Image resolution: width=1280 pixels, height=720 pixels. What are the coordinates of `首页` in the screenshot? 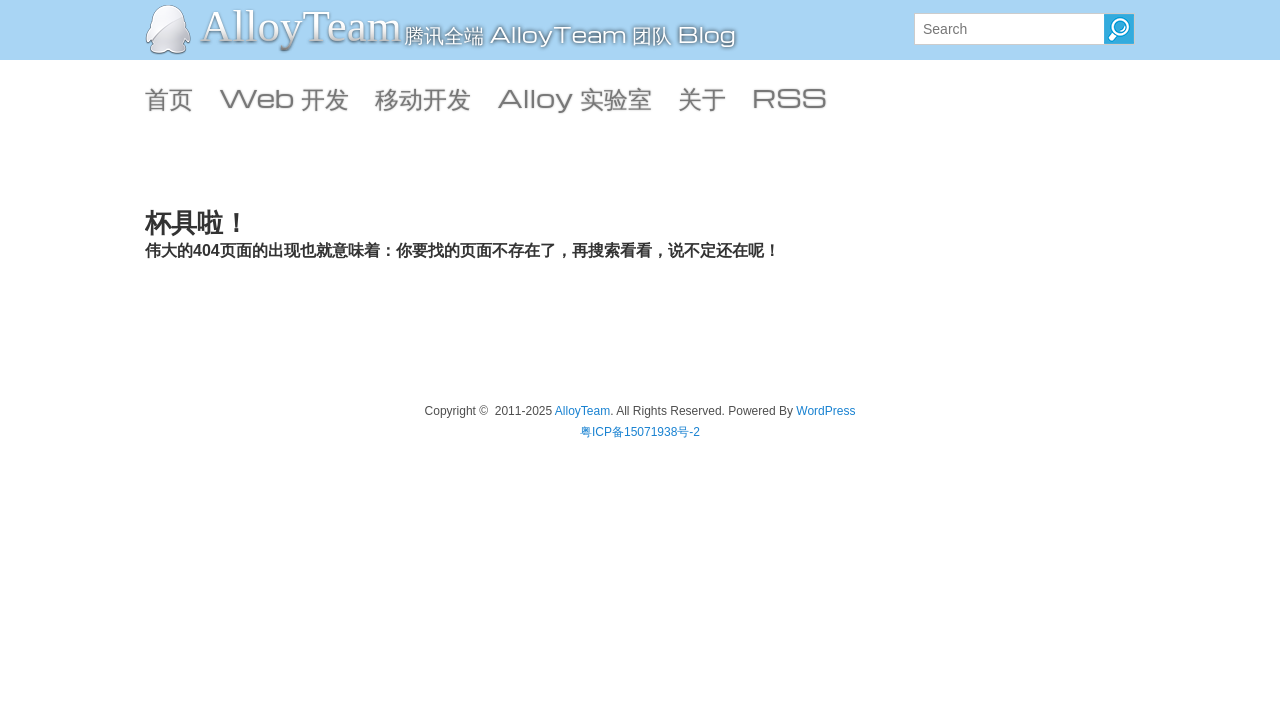 It's located at (169, 97).